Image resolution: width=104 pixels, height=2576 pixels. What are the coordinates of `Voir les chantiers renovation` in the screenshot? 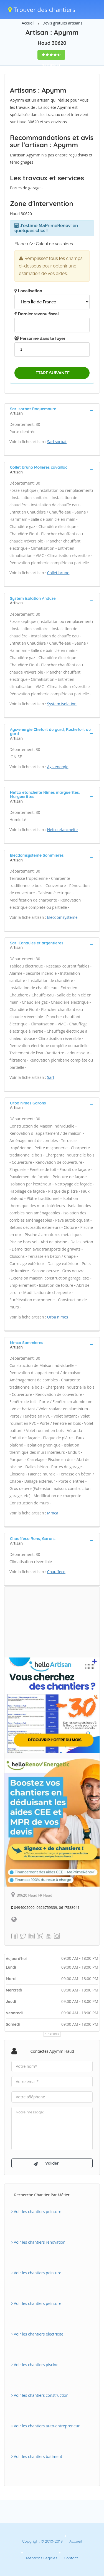 It's located at (38, 2242).